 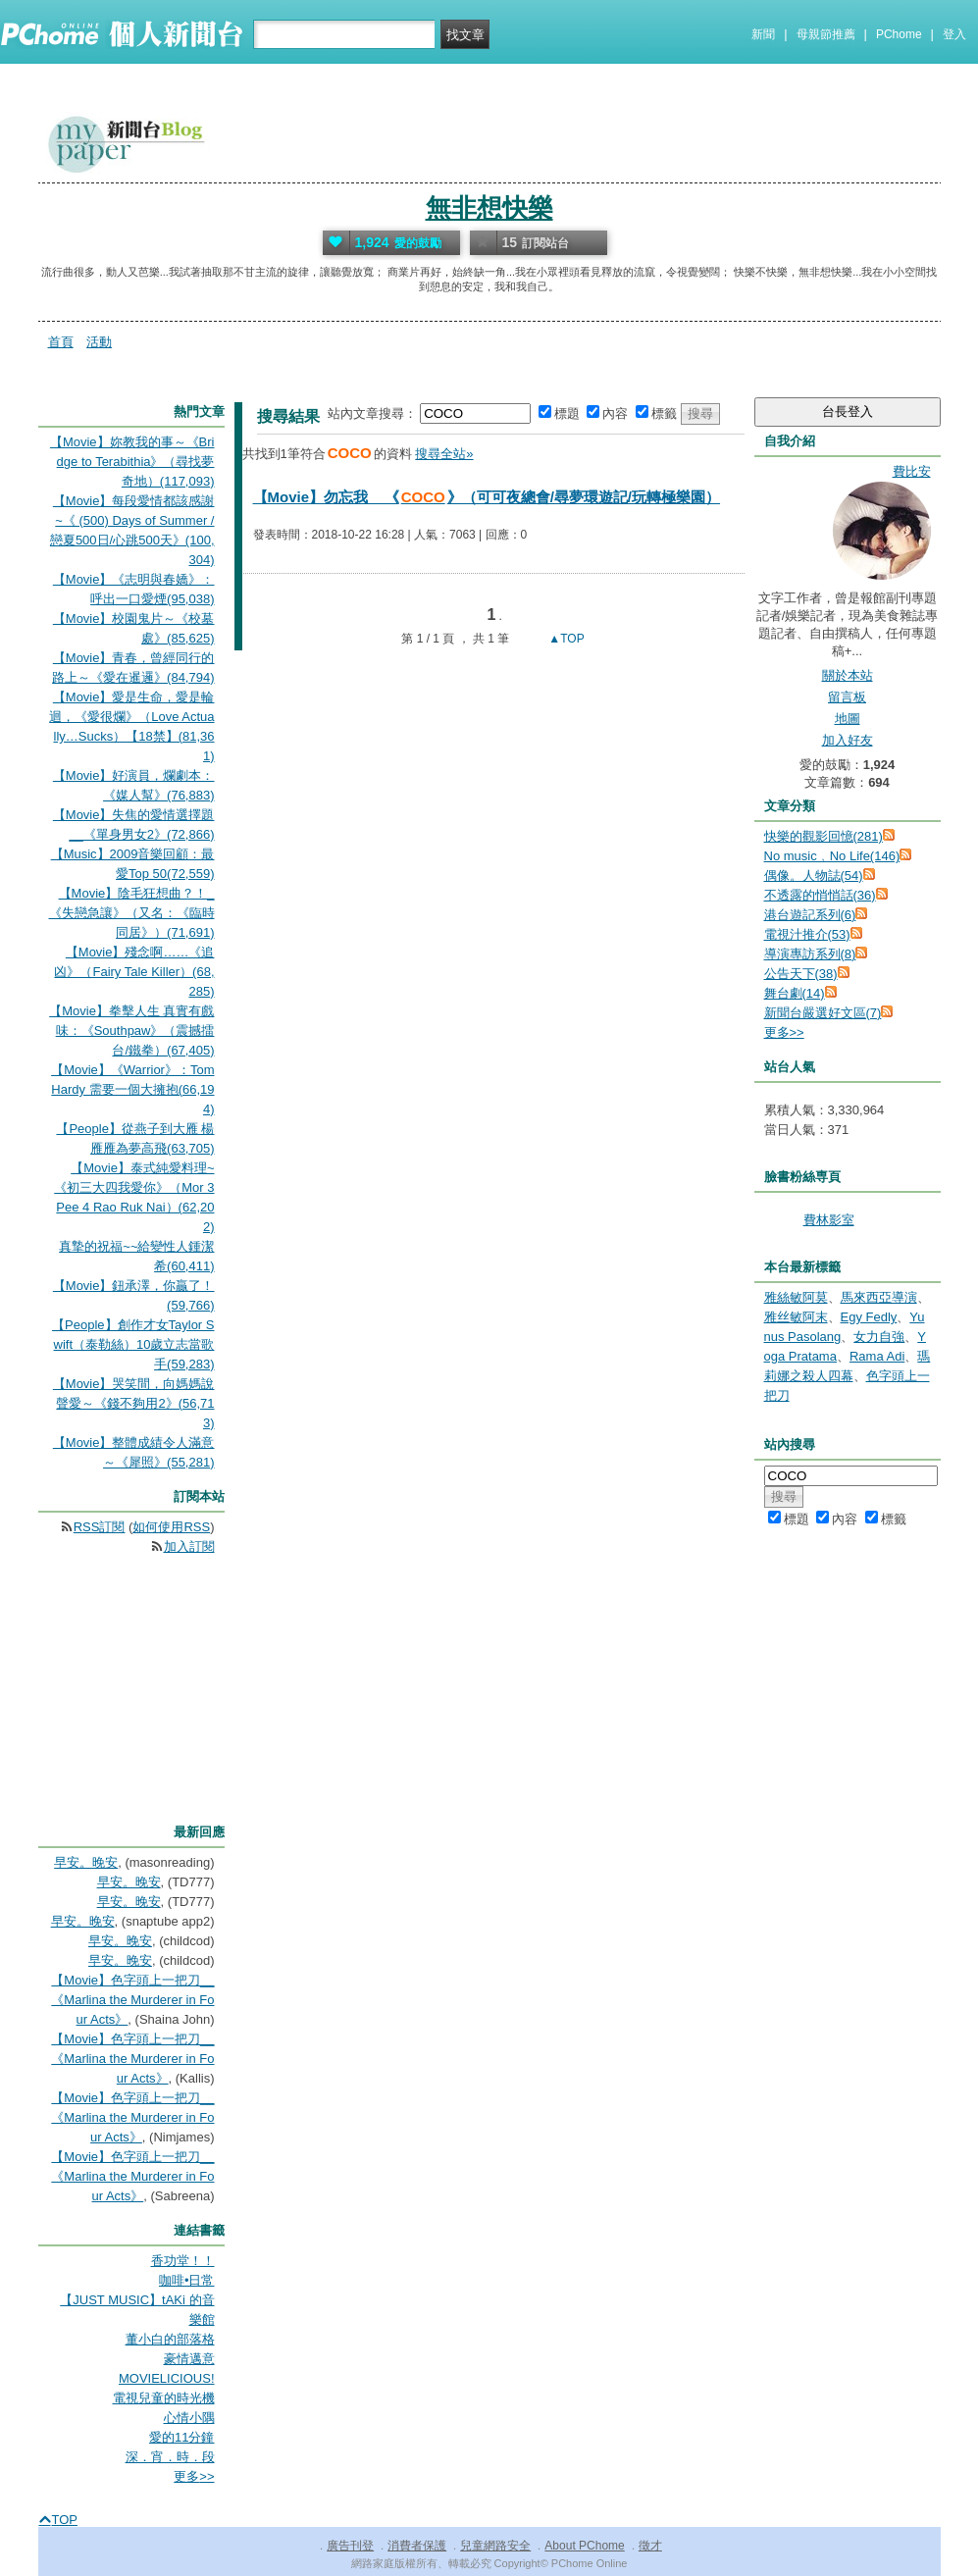 What do you see at coordinates (86, 1862) in the screenshot?
I see `早安。晚安` at bounding box center [86, 1862].